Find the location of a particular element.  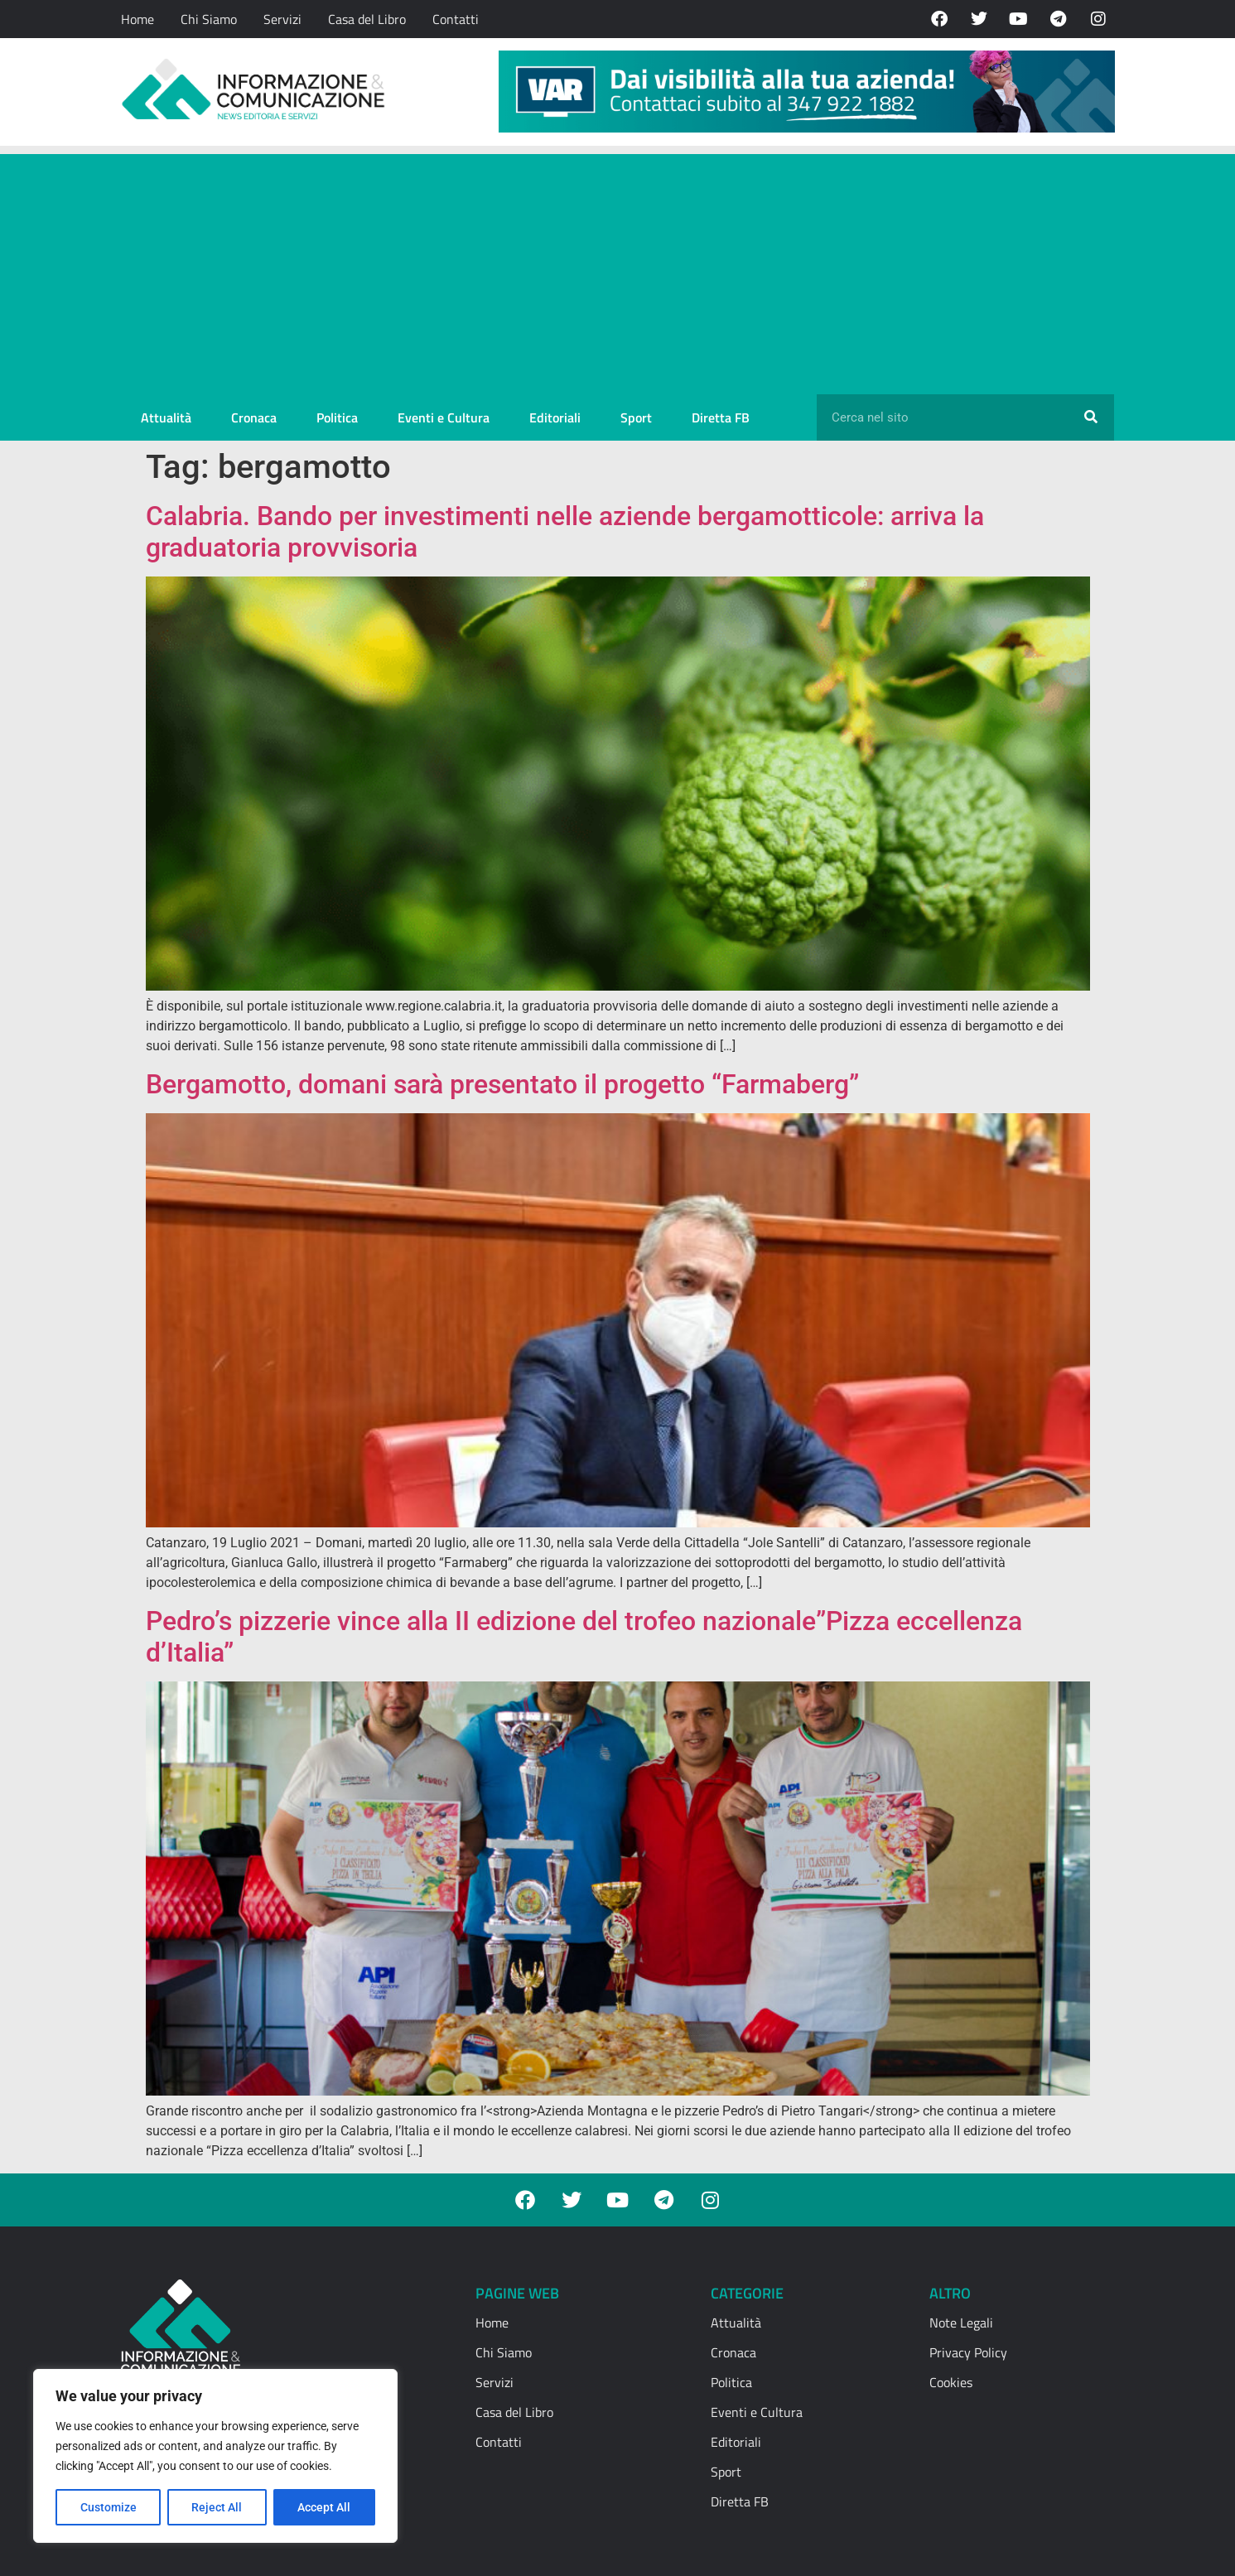

[Advertisement] is located at coordinates (618, 270).